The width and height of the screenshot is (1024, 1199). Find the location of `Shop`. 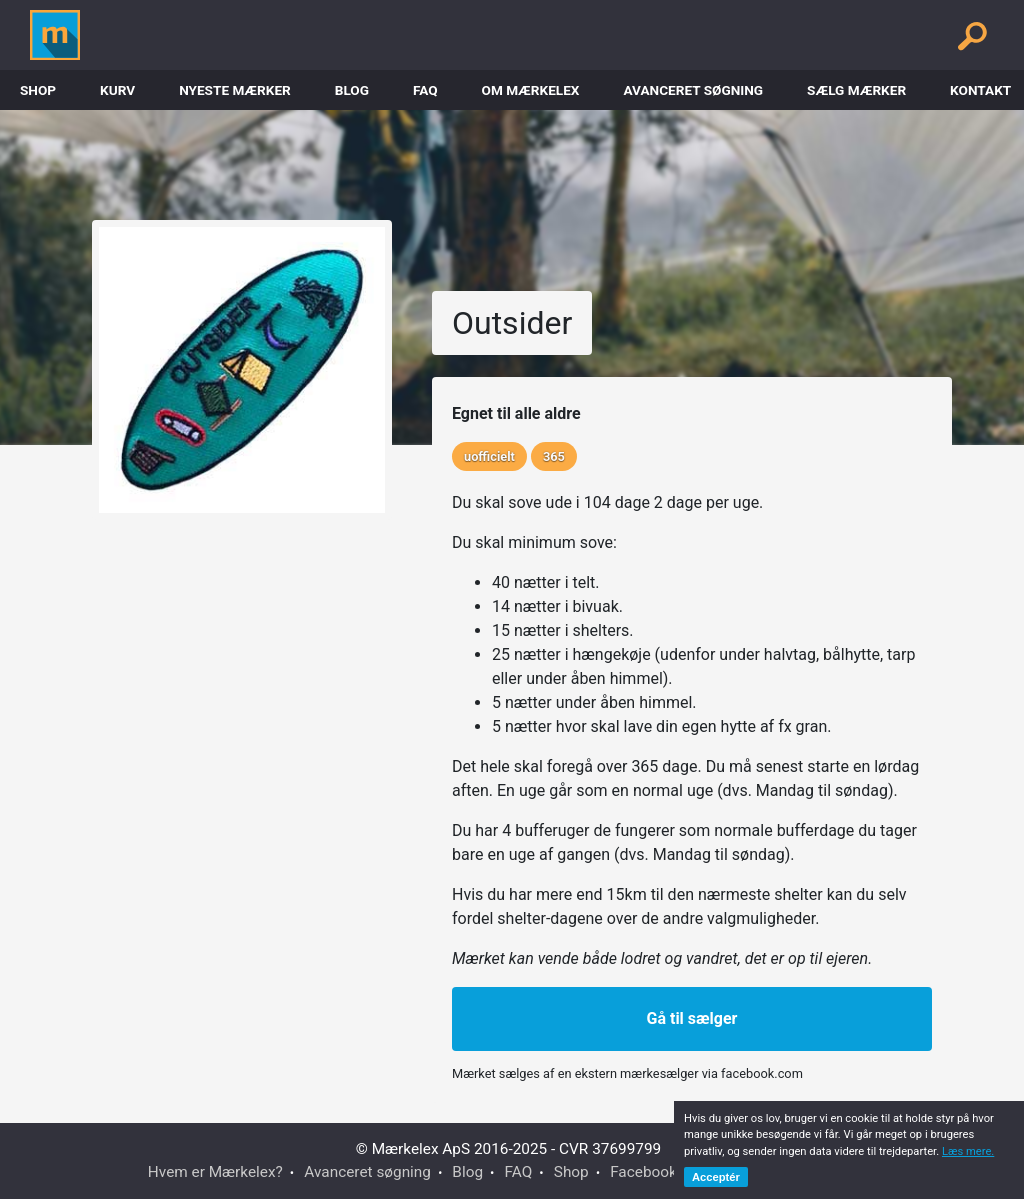

Shop is located at coordinates (38, 90).